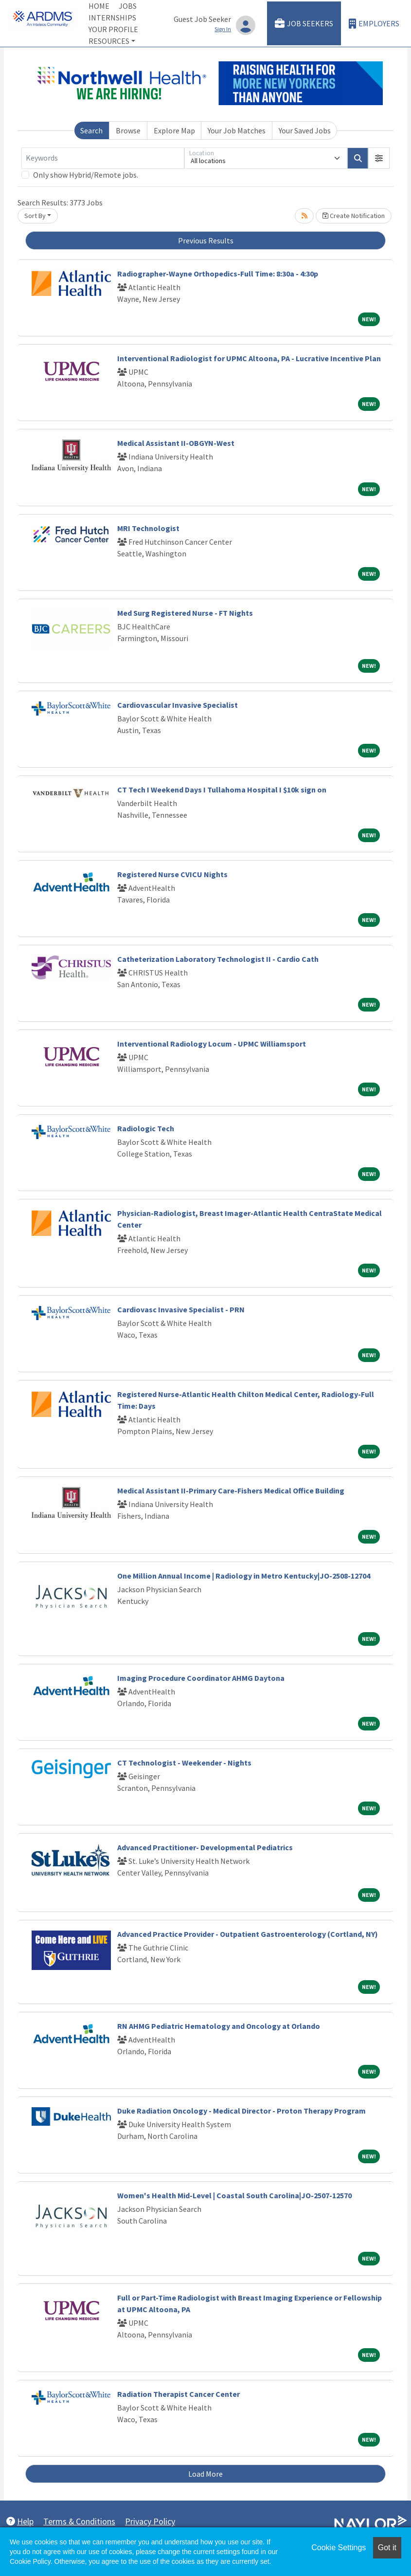  Describe the element at coordinates (237, 130) in the screenshot. I see `Your Job Matches` at that location.